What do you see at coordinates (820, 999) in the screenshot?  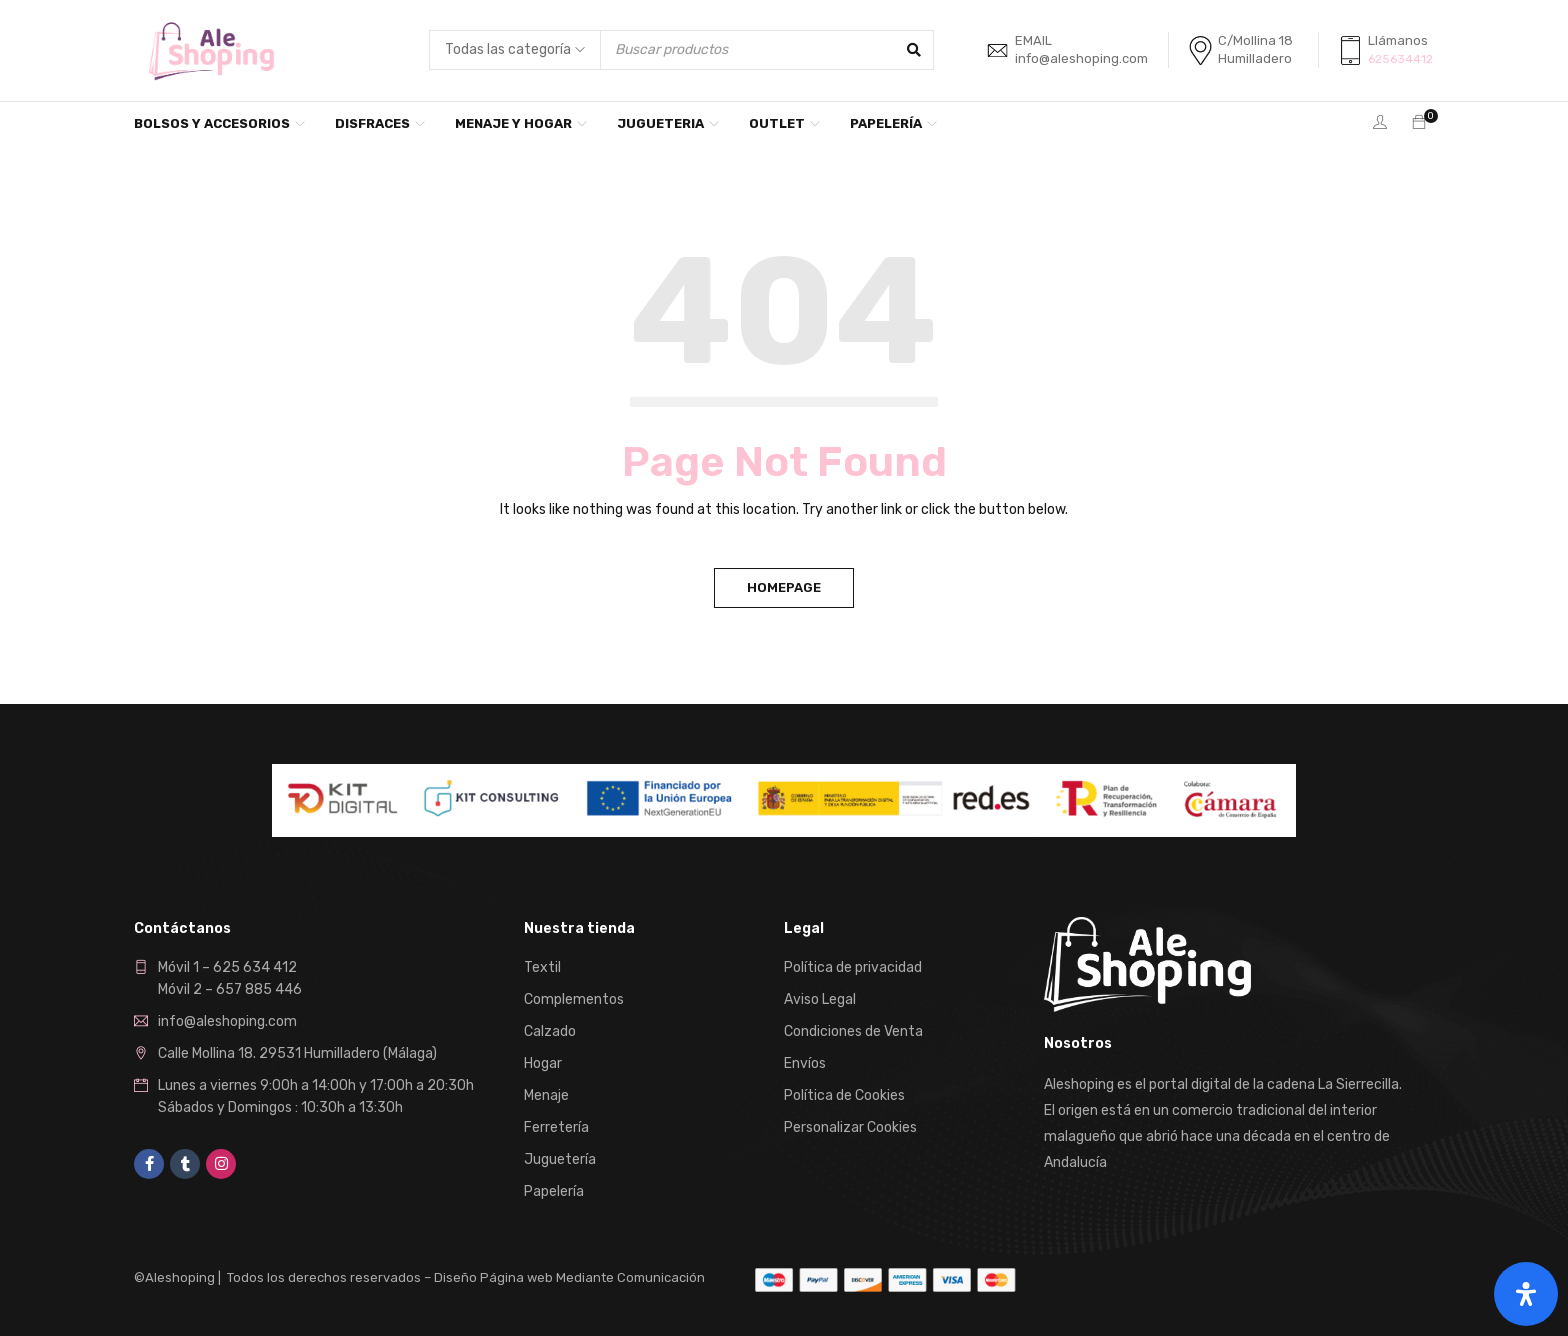 I see `Aviso Legal` at bounding box center [820, 999].